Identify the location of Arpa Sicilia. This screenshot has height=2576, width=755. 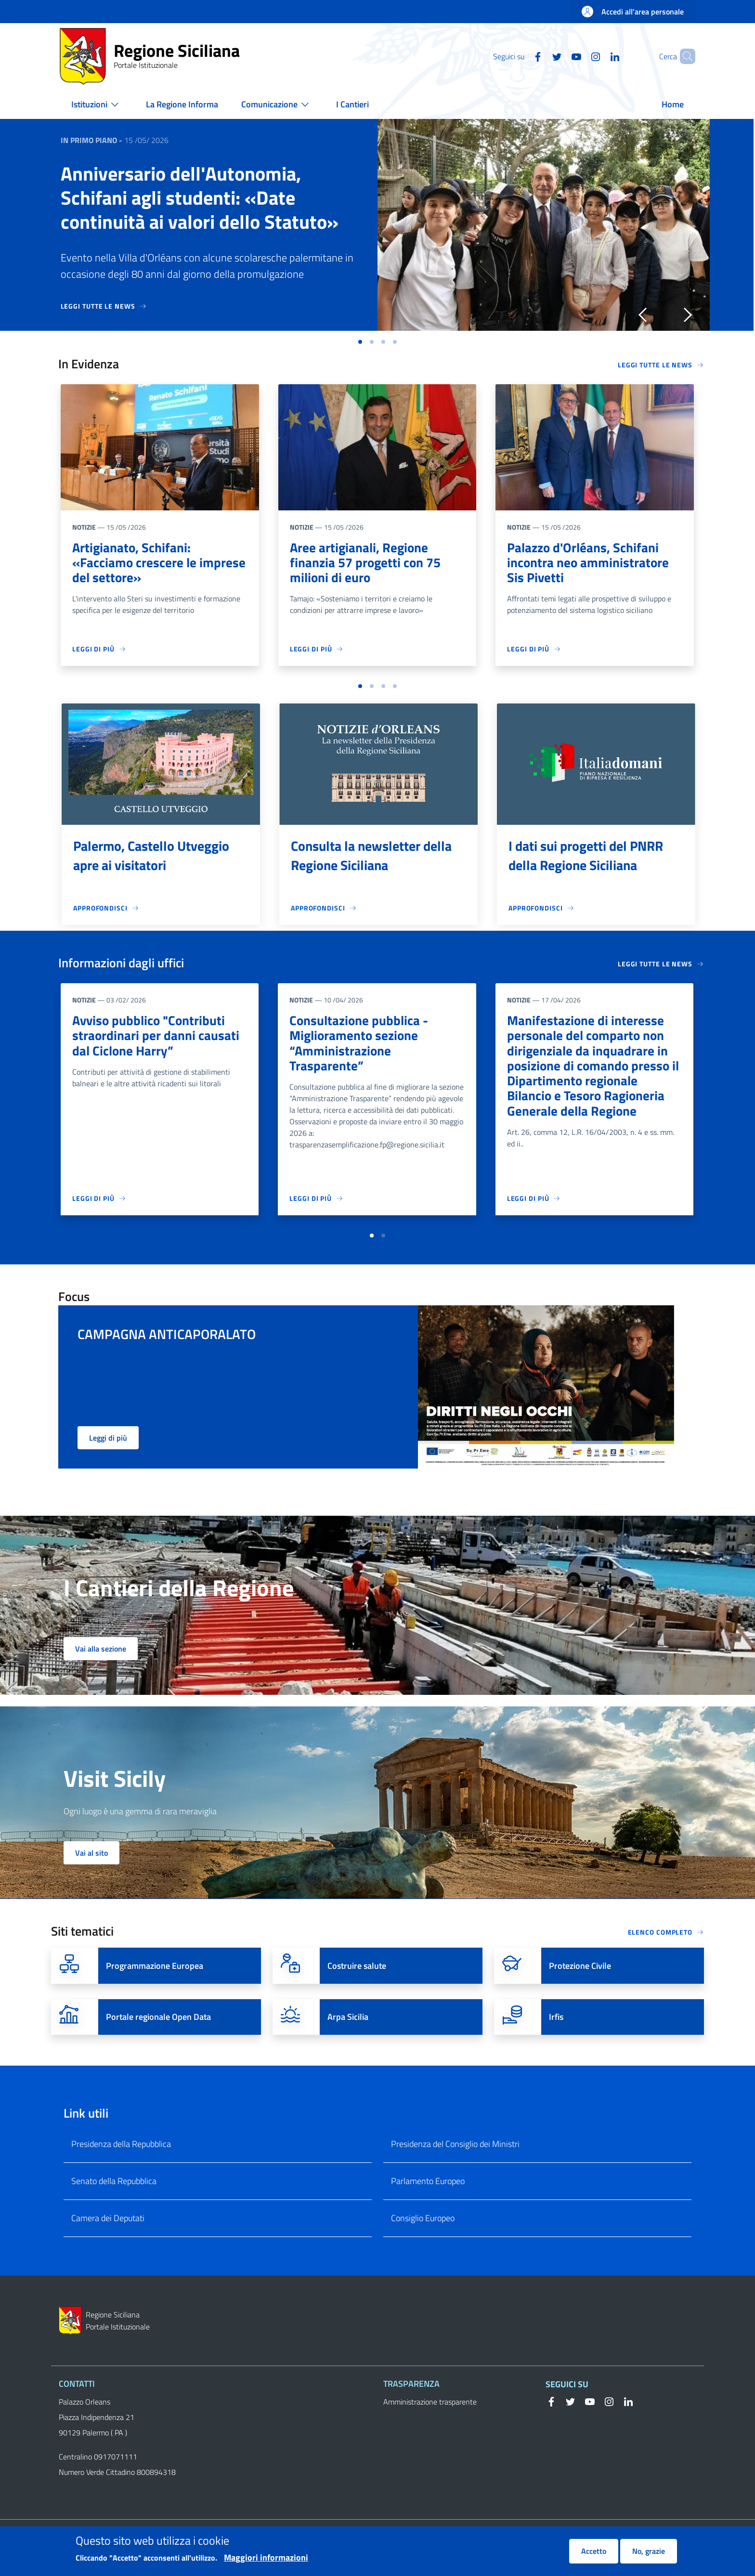
(347, 2020).